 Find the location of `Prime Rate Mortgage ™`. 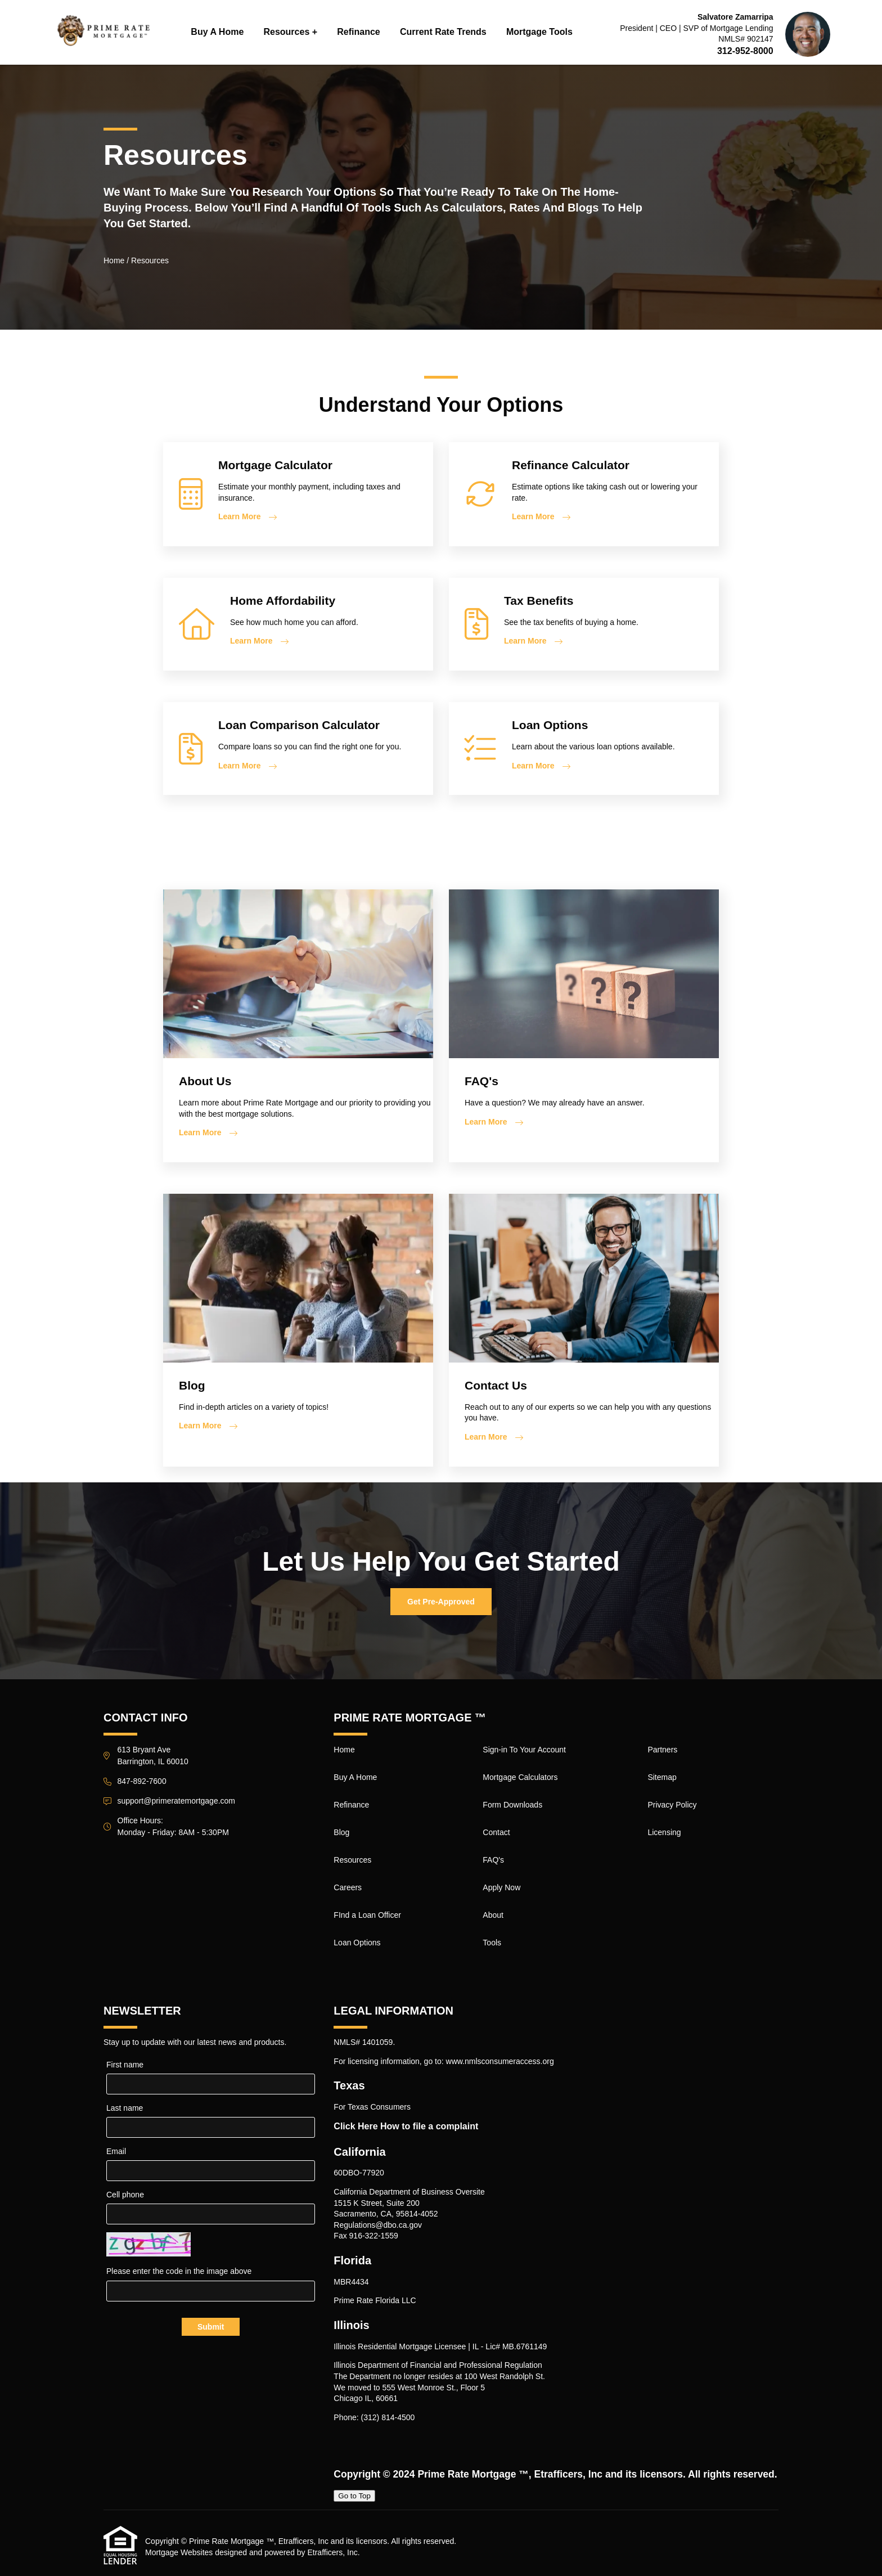

Prime Rate Mortgage ™ is located at coordinates (472, 2474).